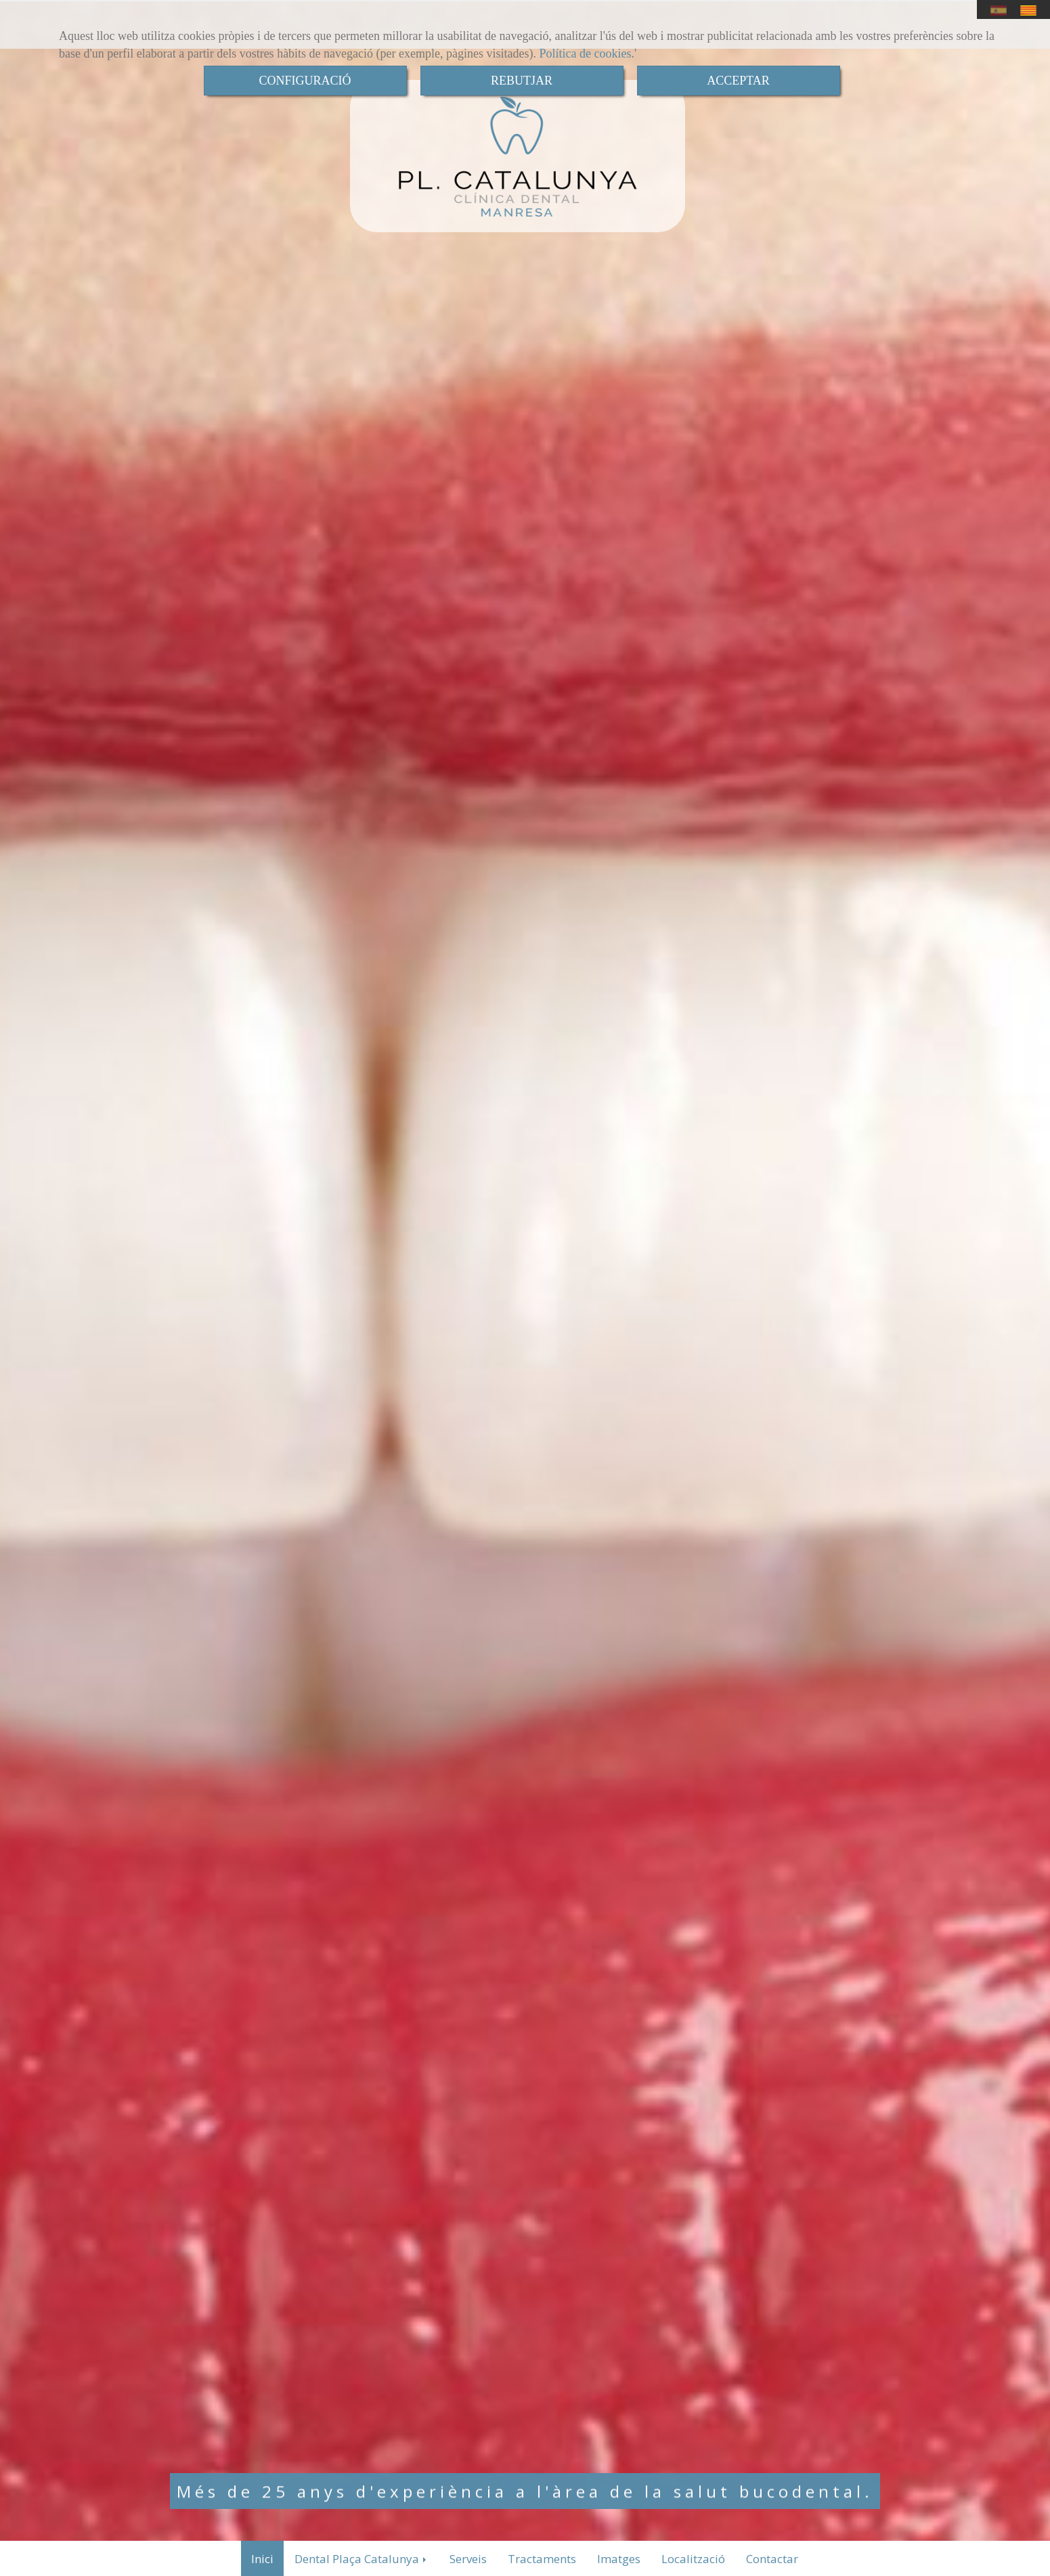 The height and width of the screenshot is (2576, 1050). What do you see at coordinates (305, 80) in the screenshot?
I see `CONFIGURACIÓ` at bounding box center [305, 80].